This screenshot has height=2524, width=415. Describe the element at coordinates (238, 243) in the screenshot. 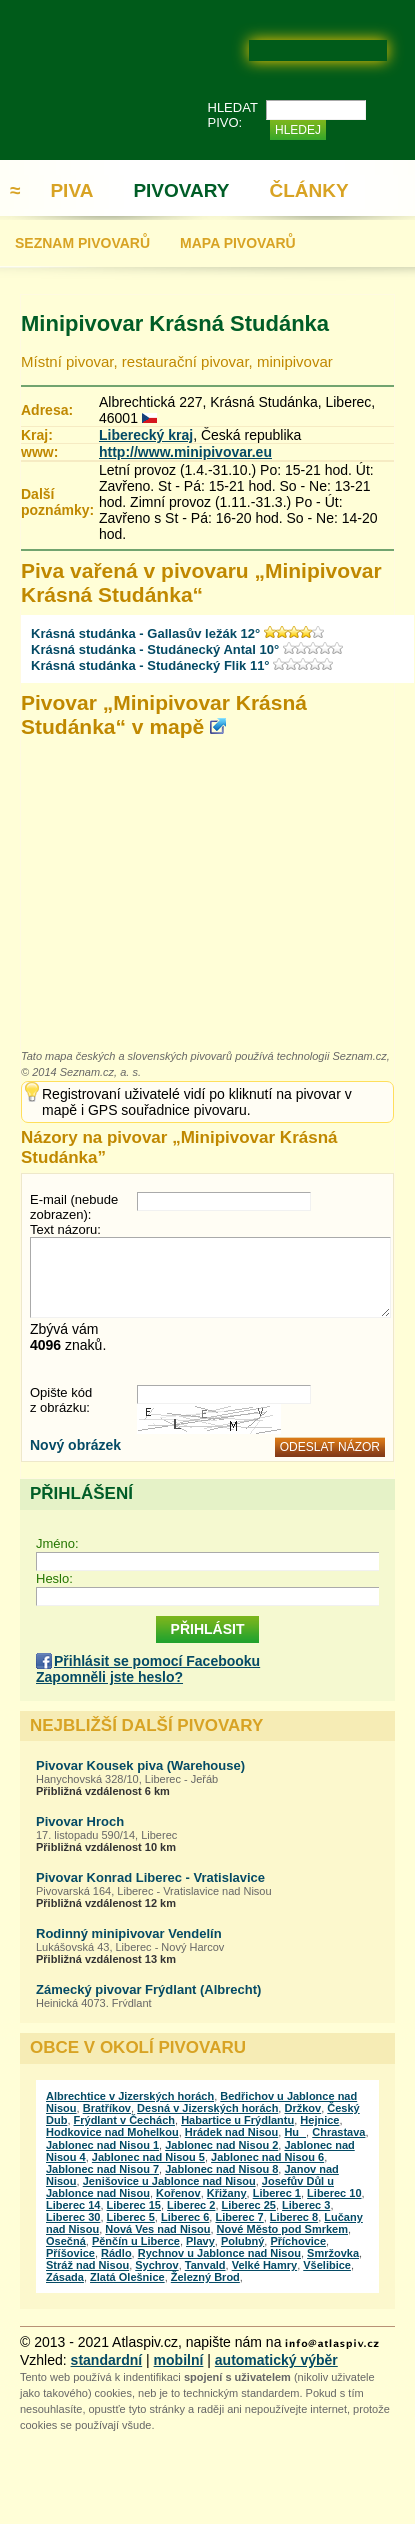

I see `MAPA PIVOVARŮ` at that location.